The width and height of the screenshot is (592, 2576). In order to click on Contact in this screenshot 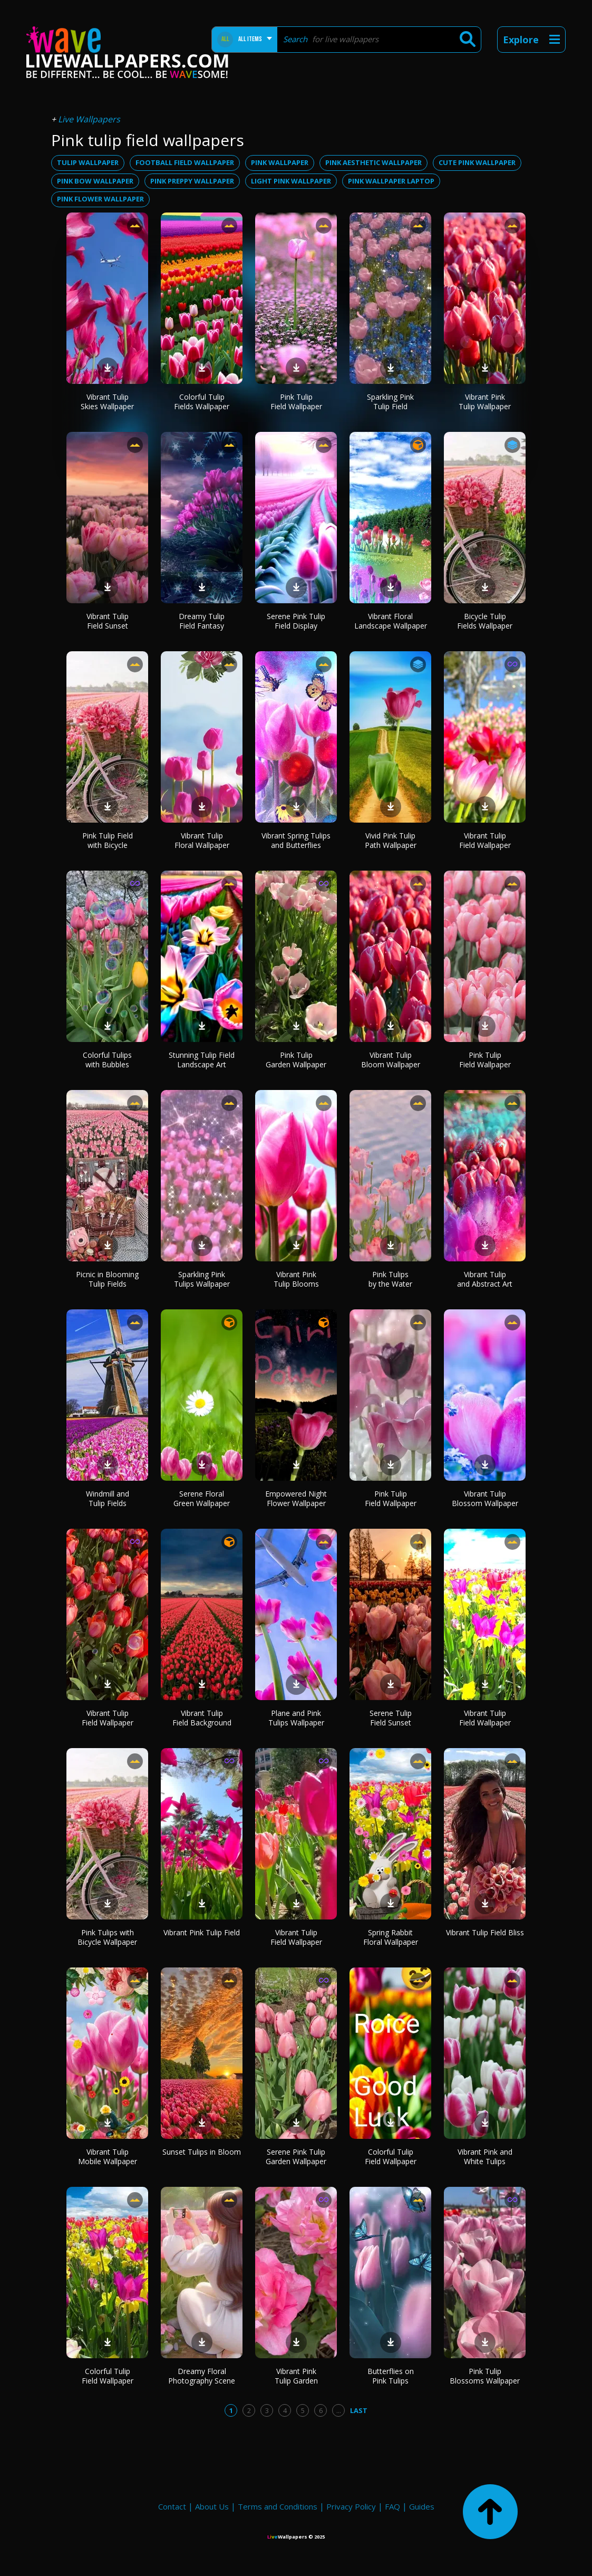, I will do `click(172, 2506)`.